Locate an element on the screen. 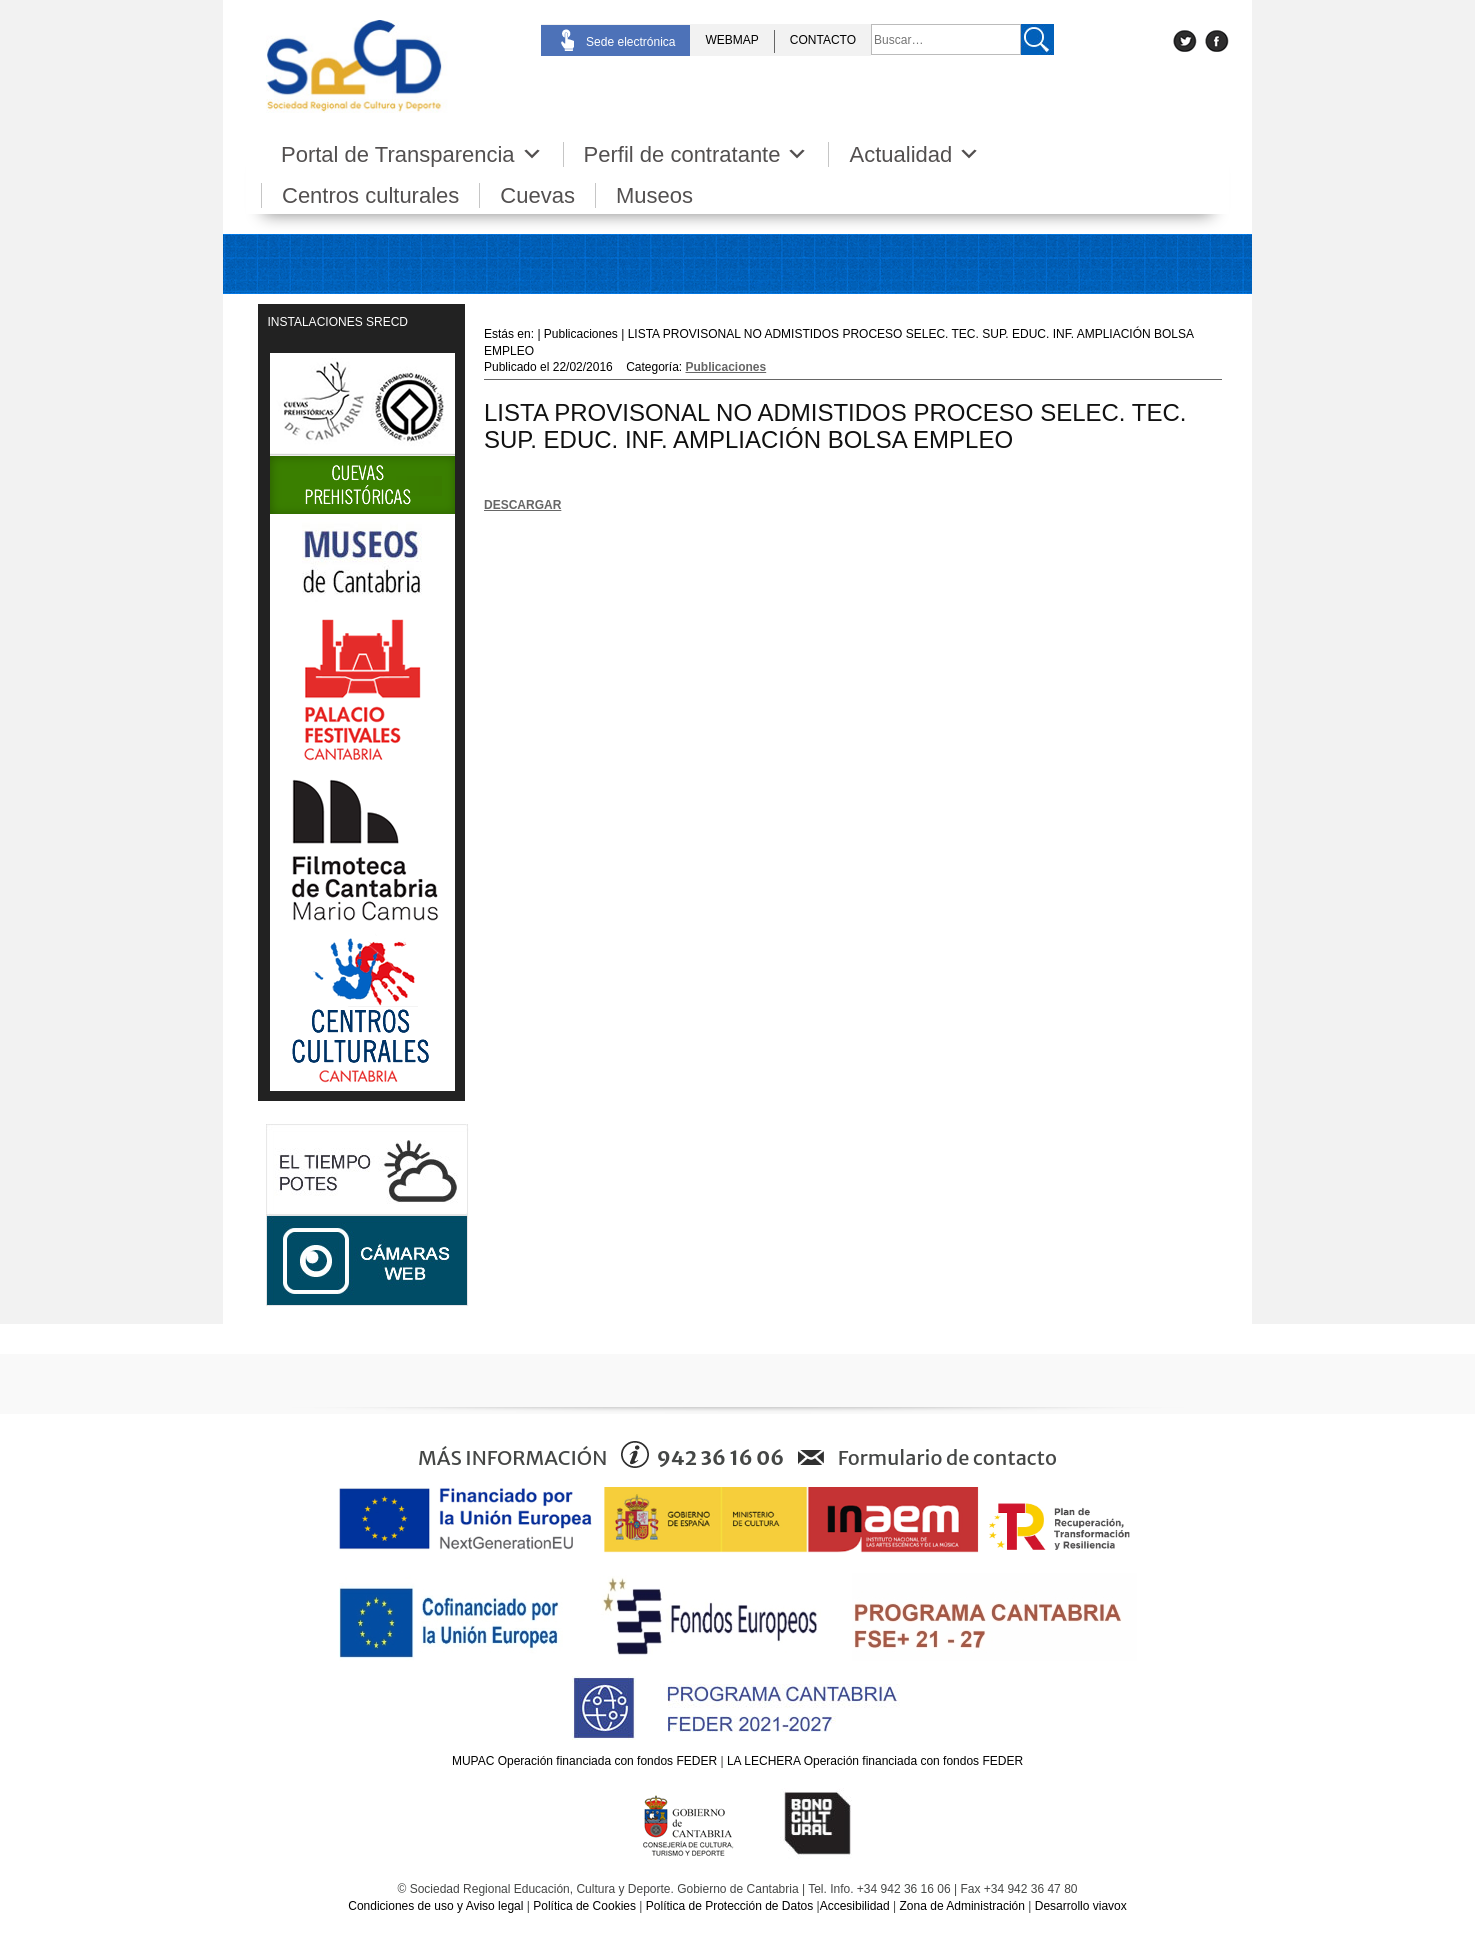 The image size is (1475, 1935). Centros culturales is located at coordinates (370, 195).